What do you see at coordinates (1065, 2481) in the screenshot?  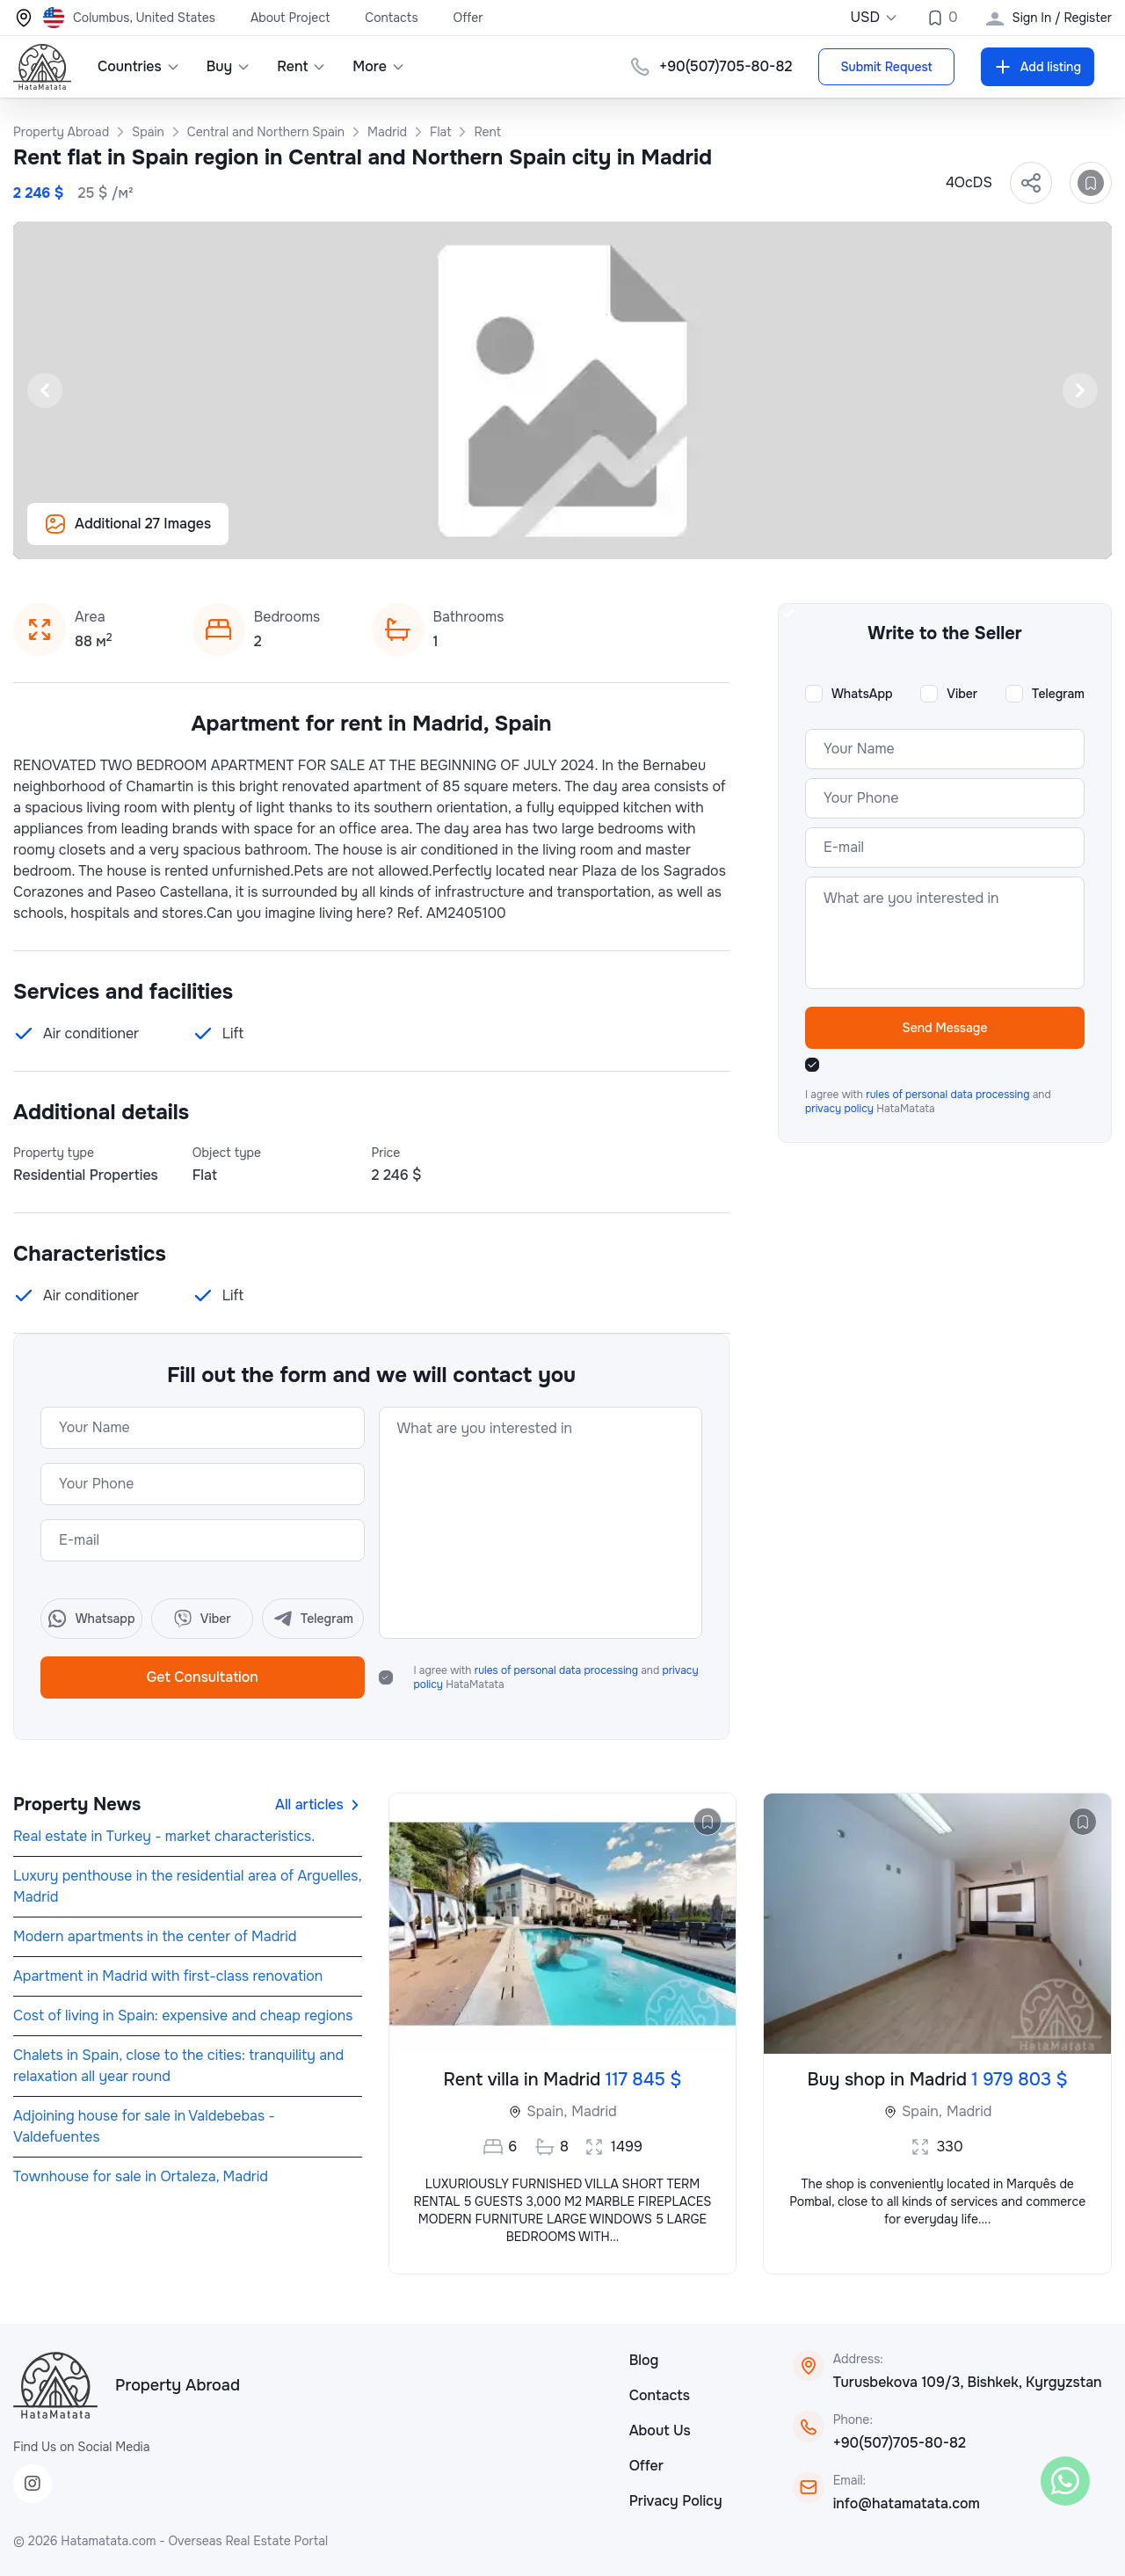 I see `[WhatsApp]` at bounding box center [1065, 2481].